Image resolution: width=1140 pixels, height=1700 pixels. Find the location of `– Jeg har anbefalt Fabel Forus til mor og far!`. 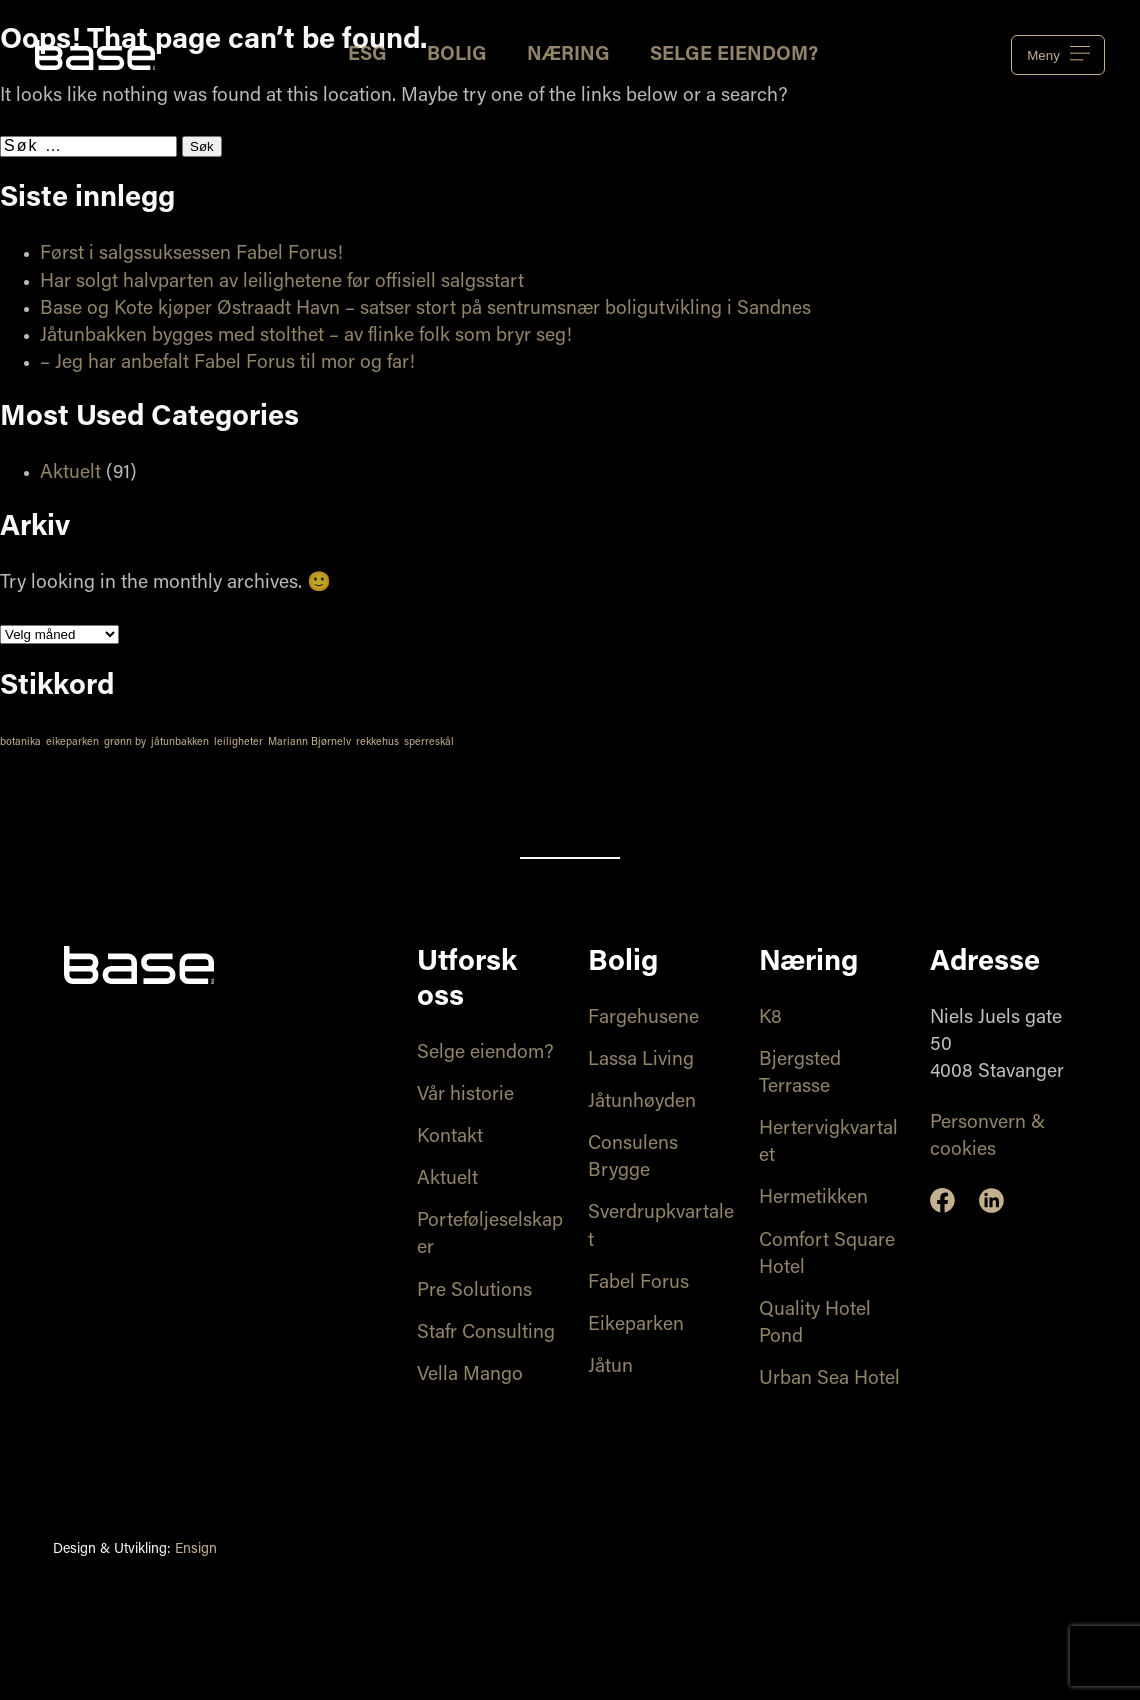

– Jeg har anbefalt Fabel Forus til mor og far! is located at coordinates (227, 363).